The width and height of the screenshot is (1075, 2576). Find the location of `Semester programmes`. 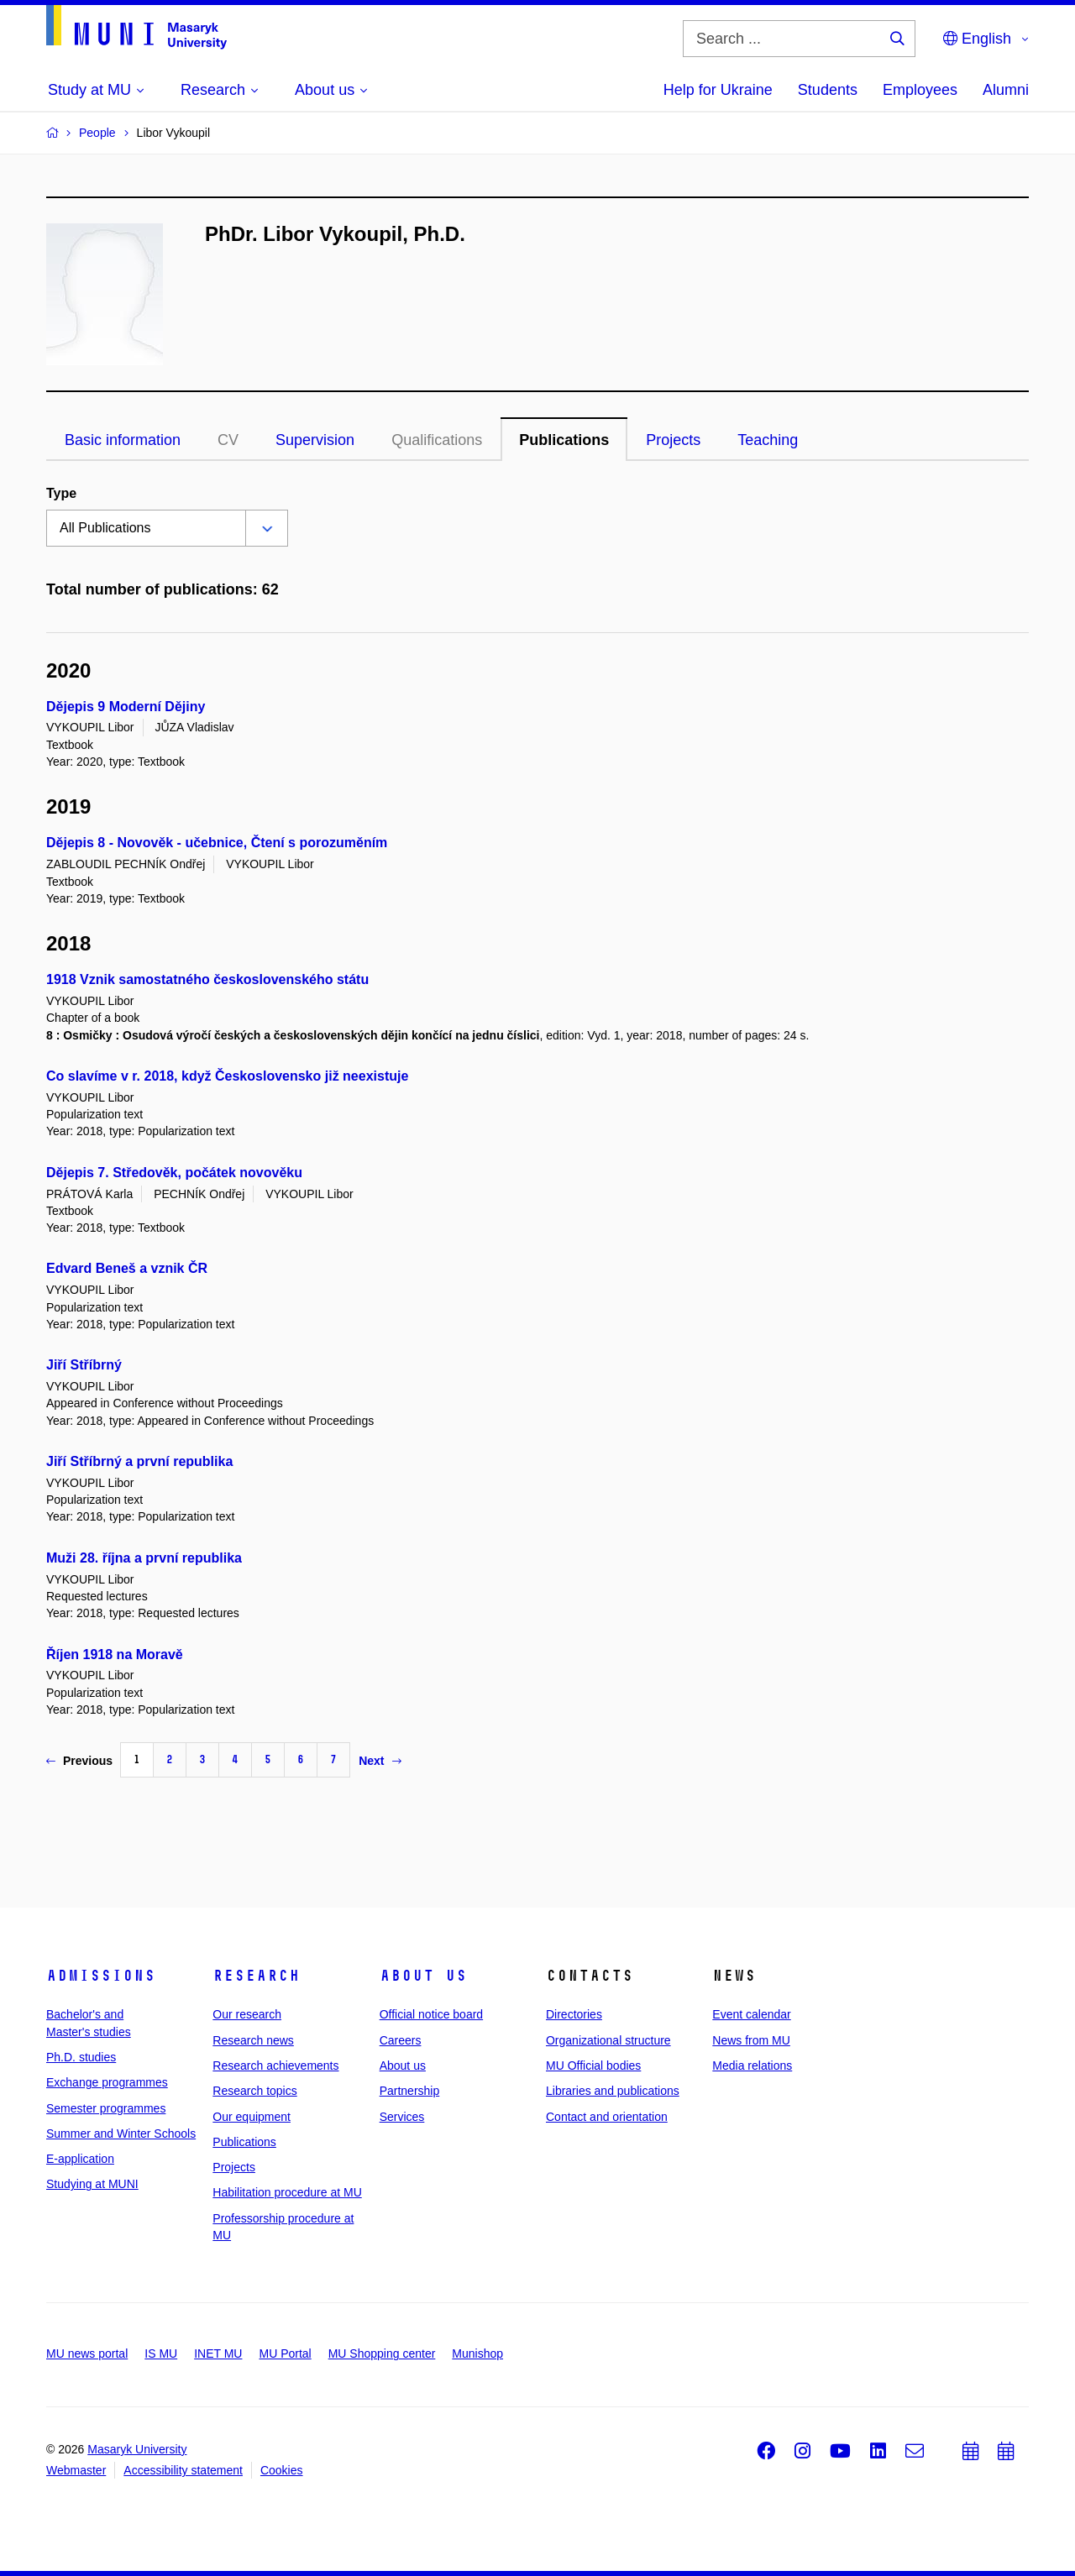

Semester programmes is located at coordinates (105, 2108).